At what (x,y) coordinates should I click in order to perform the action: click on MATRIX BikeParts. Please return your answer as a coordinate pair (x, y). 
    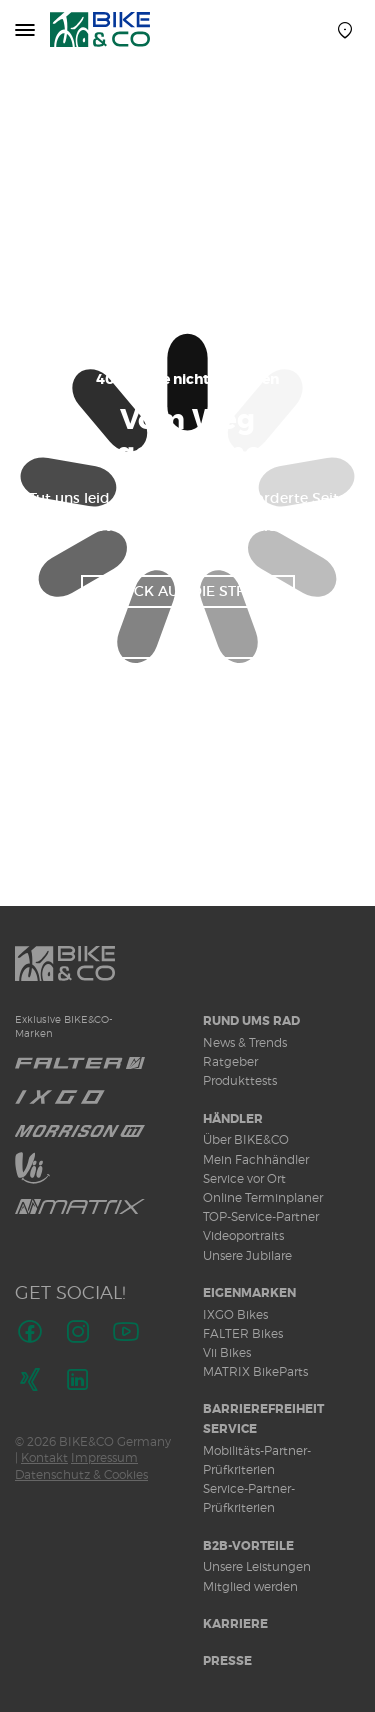
    Looking at the image, I should click on (255, 1371).